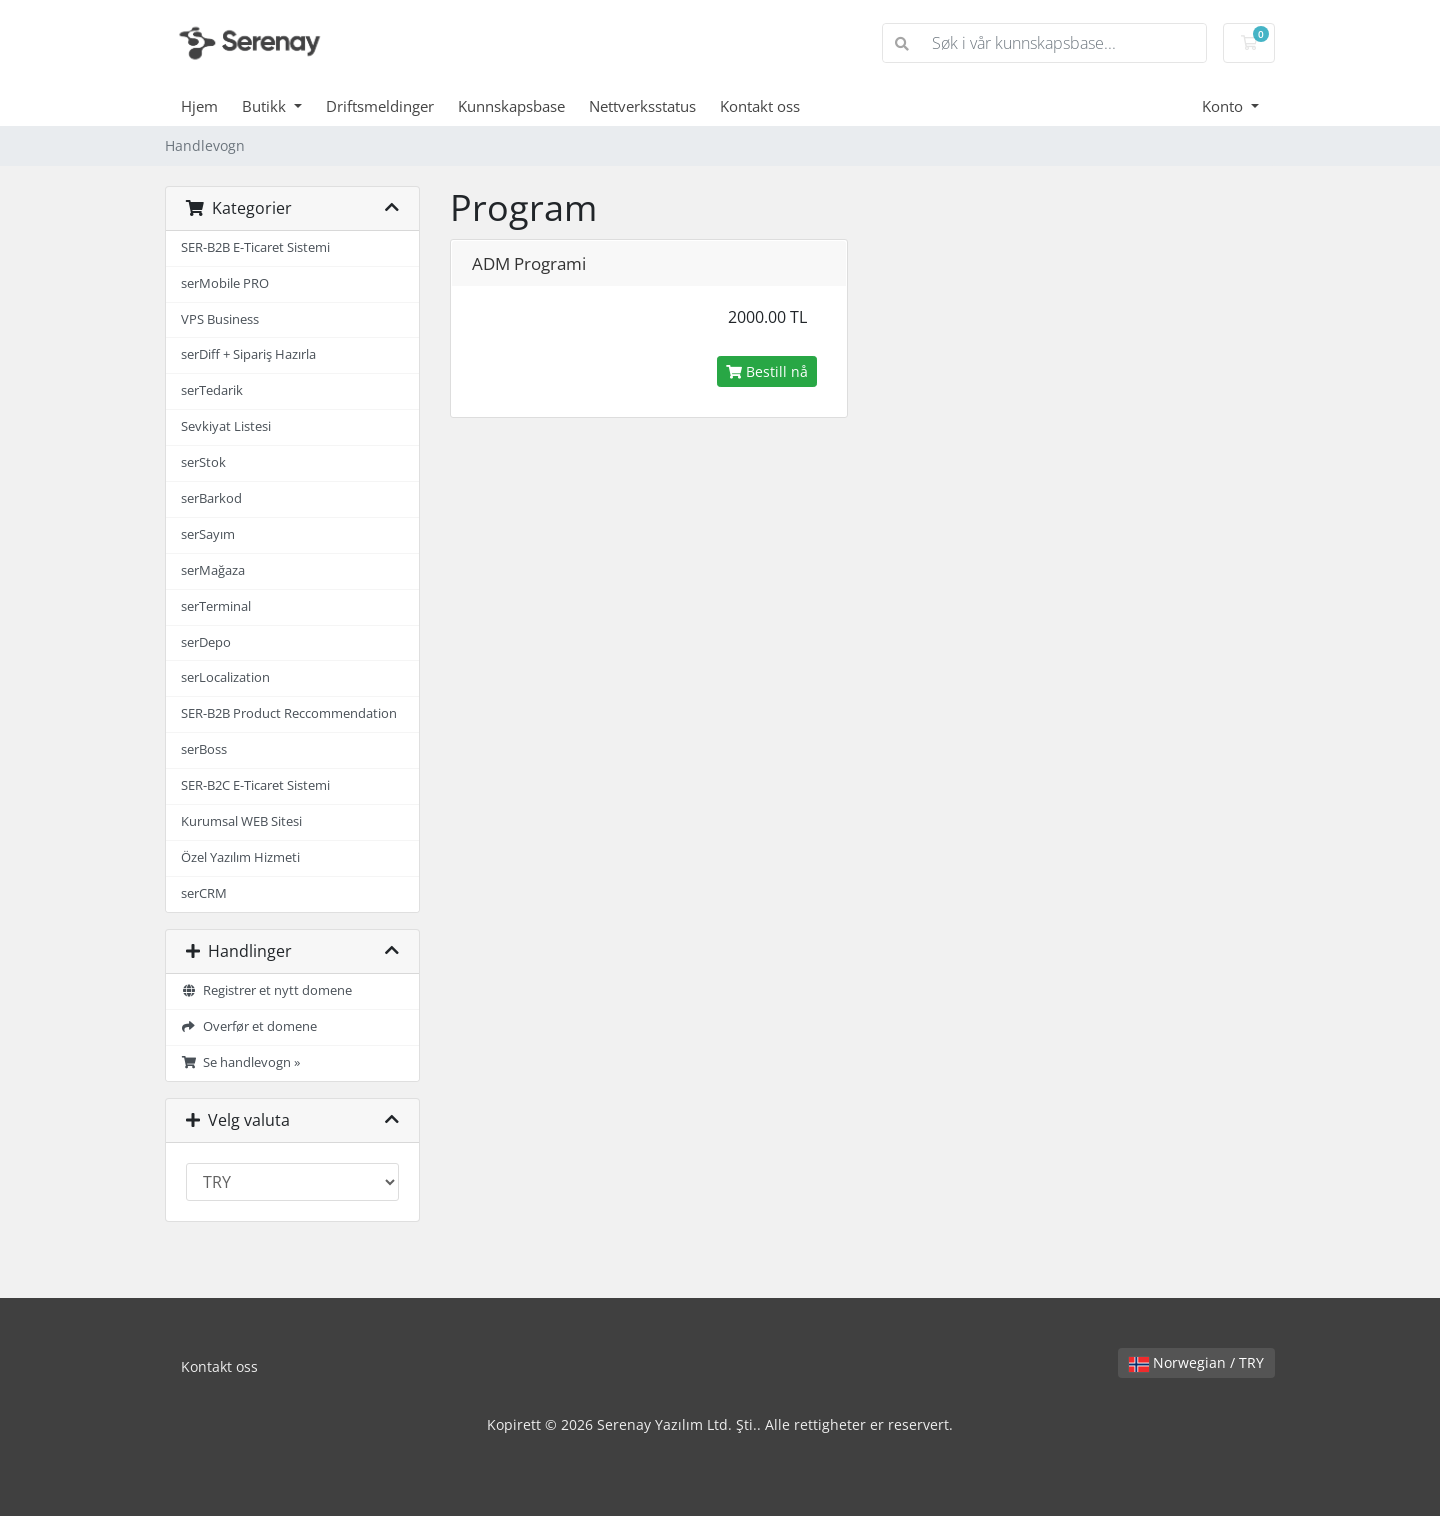  Describe the element at coordinates (240, 857) in the screenshot. I see `Özel Yazılım Hizmeti` at that location.